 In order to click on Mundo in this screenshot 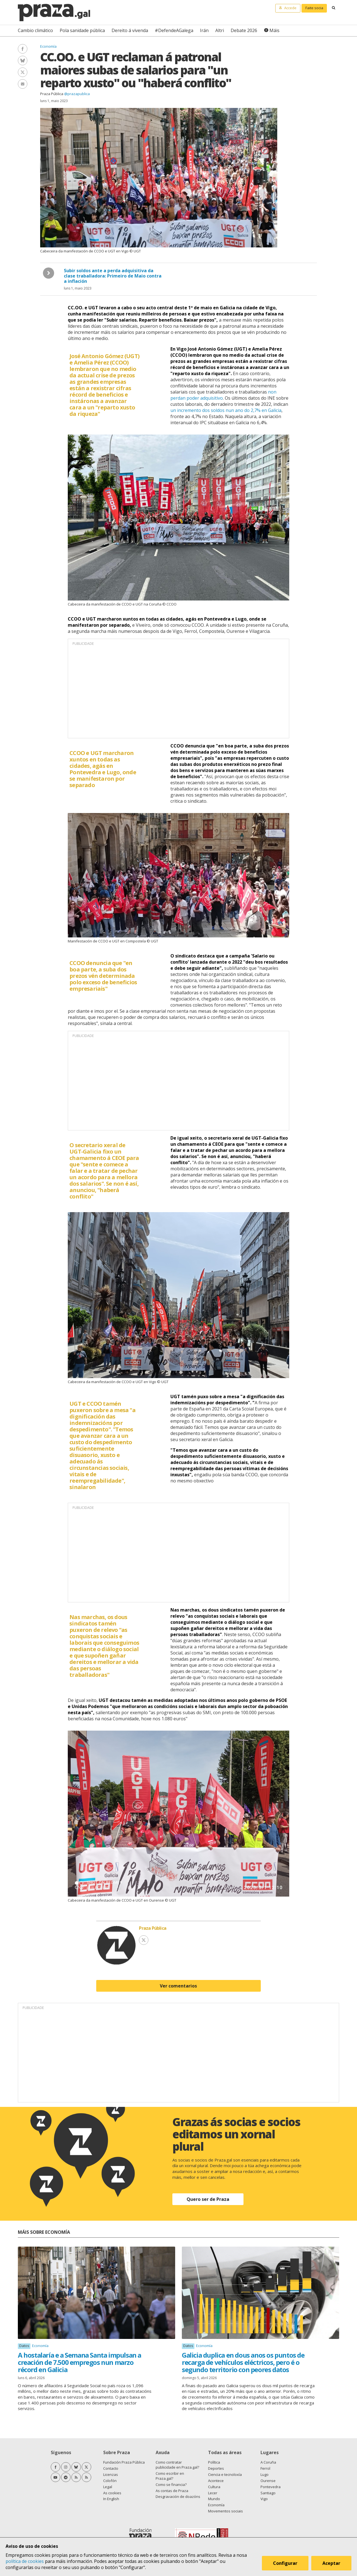, I will do `click(214, 2498)`.